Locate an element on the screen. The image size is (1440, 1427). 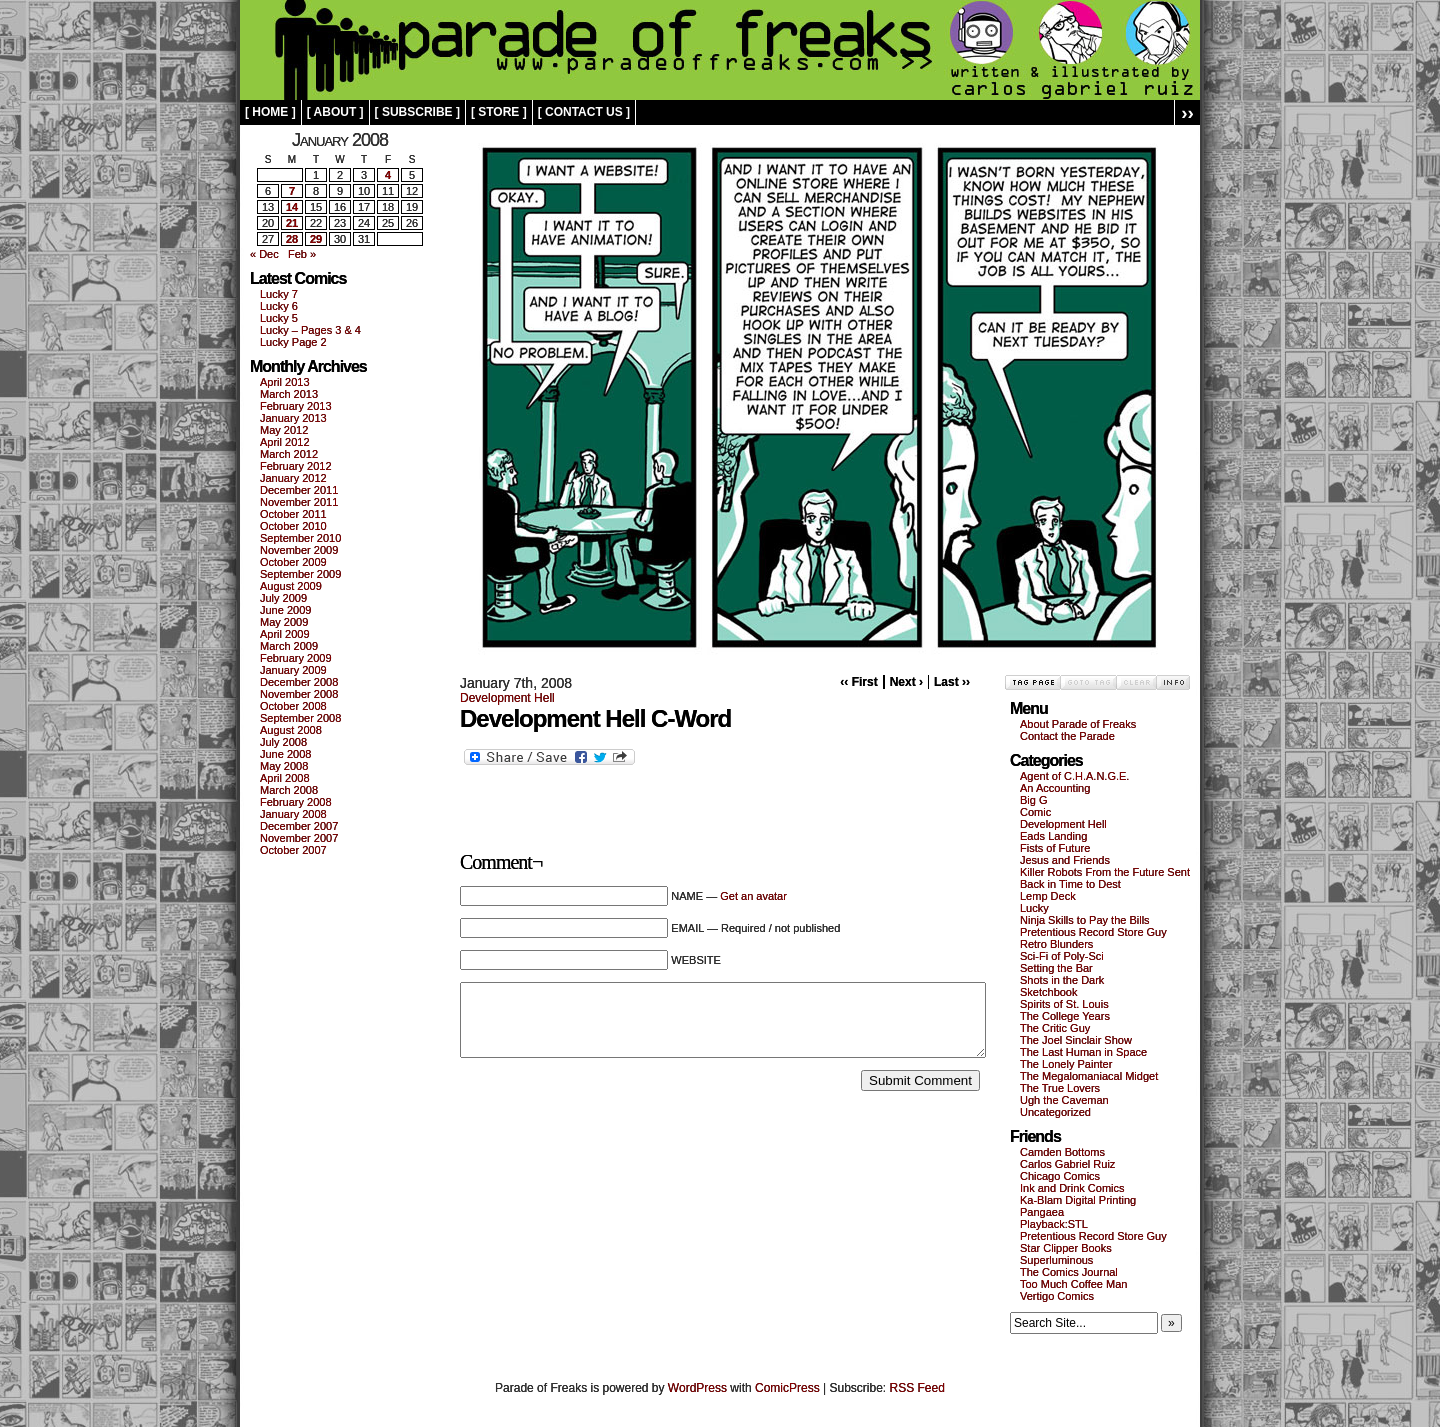
Development Hell is located at coordinates (507, 698).